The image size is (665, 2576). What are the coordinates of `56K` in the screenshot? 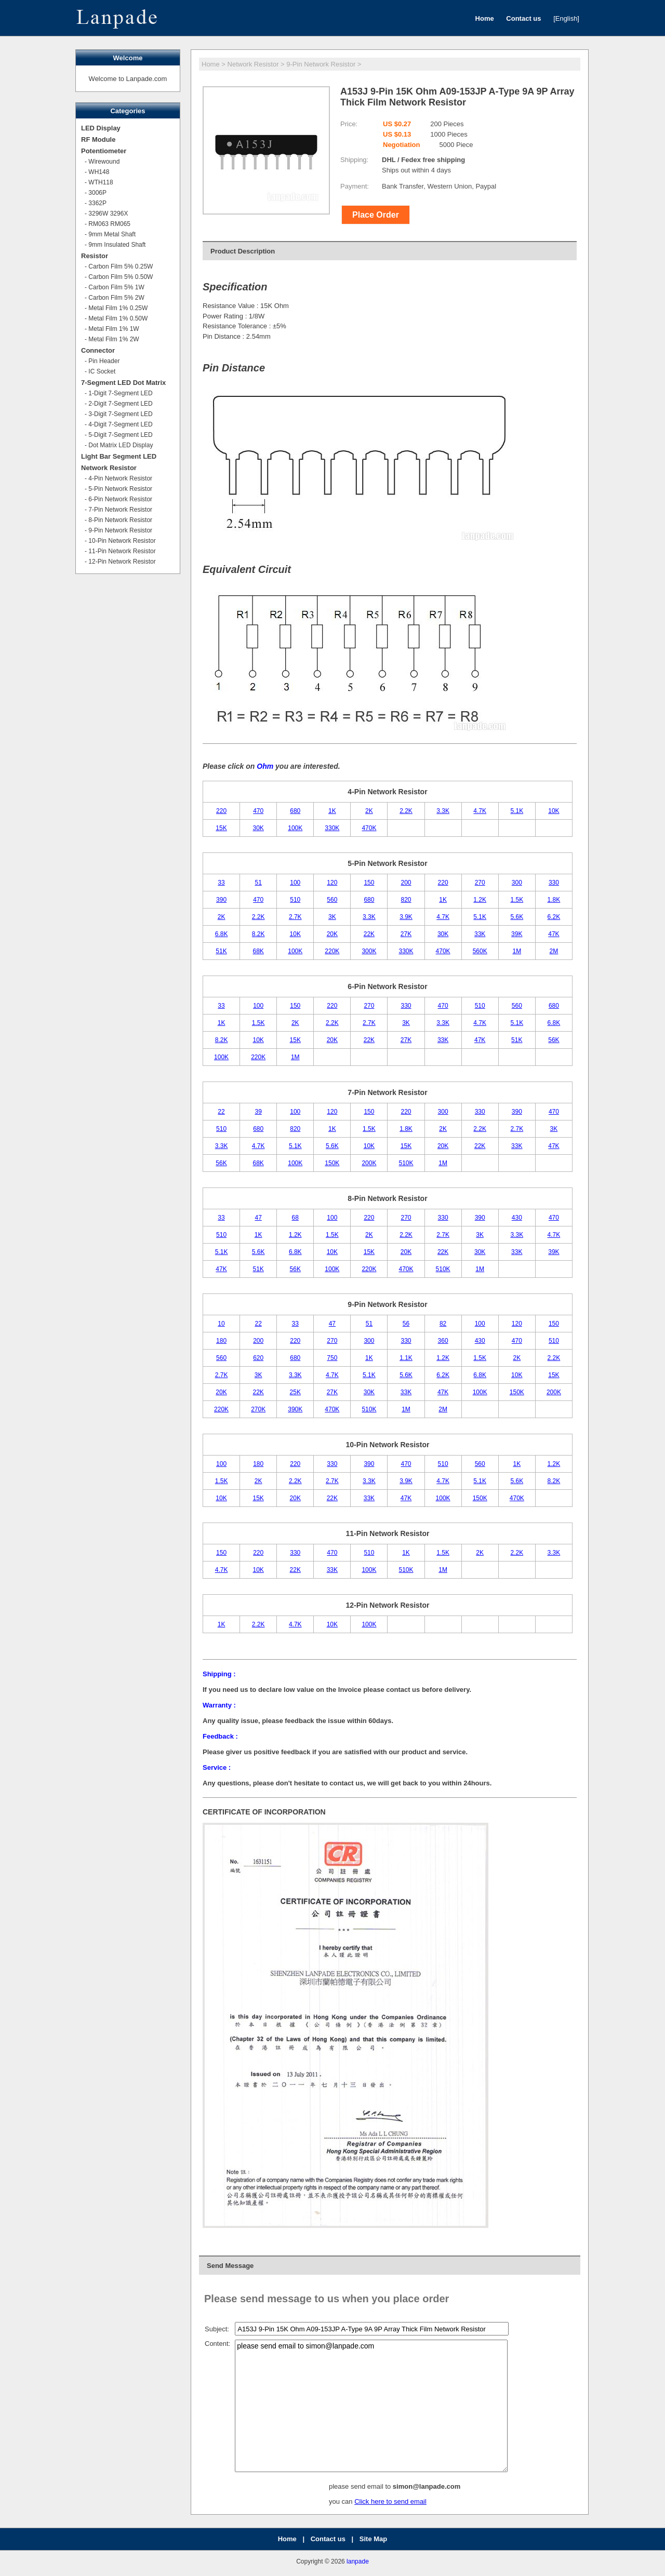 It's located at (553, 1040).